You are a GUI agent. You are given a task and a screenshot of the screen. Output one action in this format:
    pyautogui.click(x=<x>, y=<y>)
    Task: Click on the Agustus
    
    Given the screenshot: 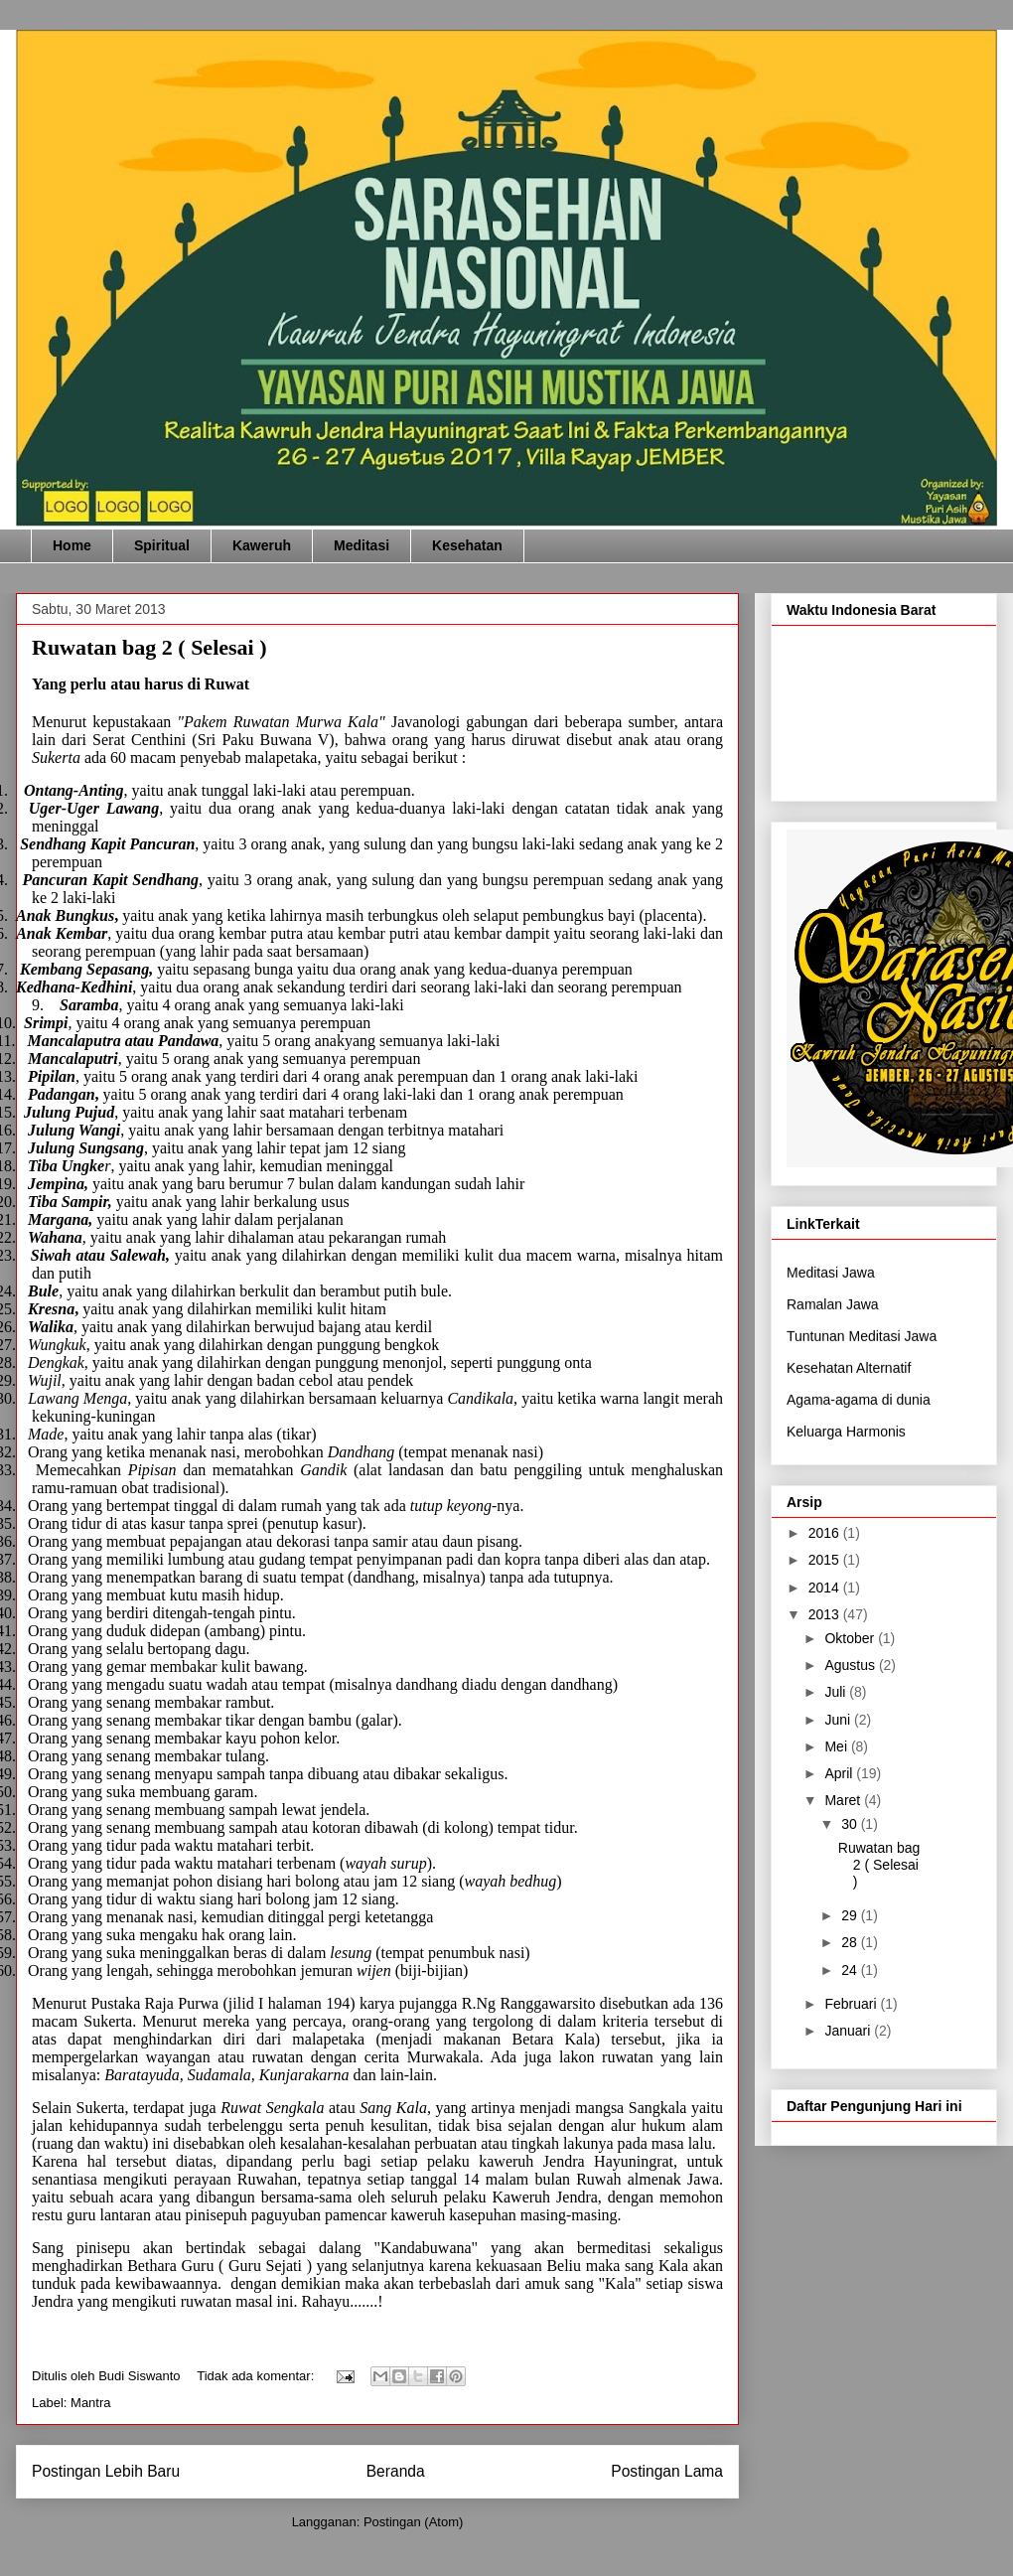 What is the action you would take?
    pyautogui.click(x=851, y=1665)
    